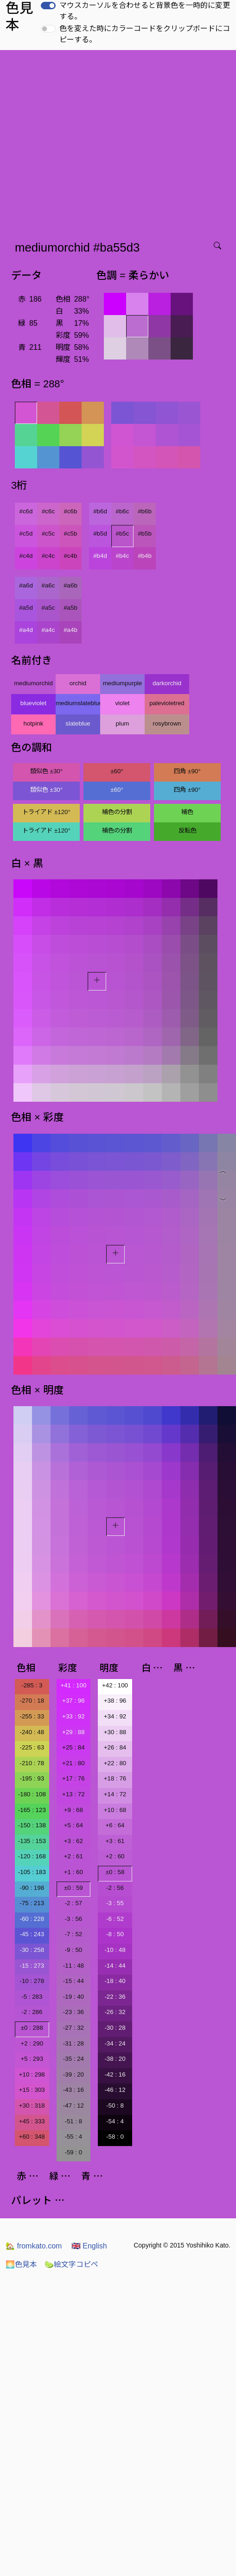 This screenshot has height=2576, width=236. I want to click on +2 : 60, so click(114, 1856).